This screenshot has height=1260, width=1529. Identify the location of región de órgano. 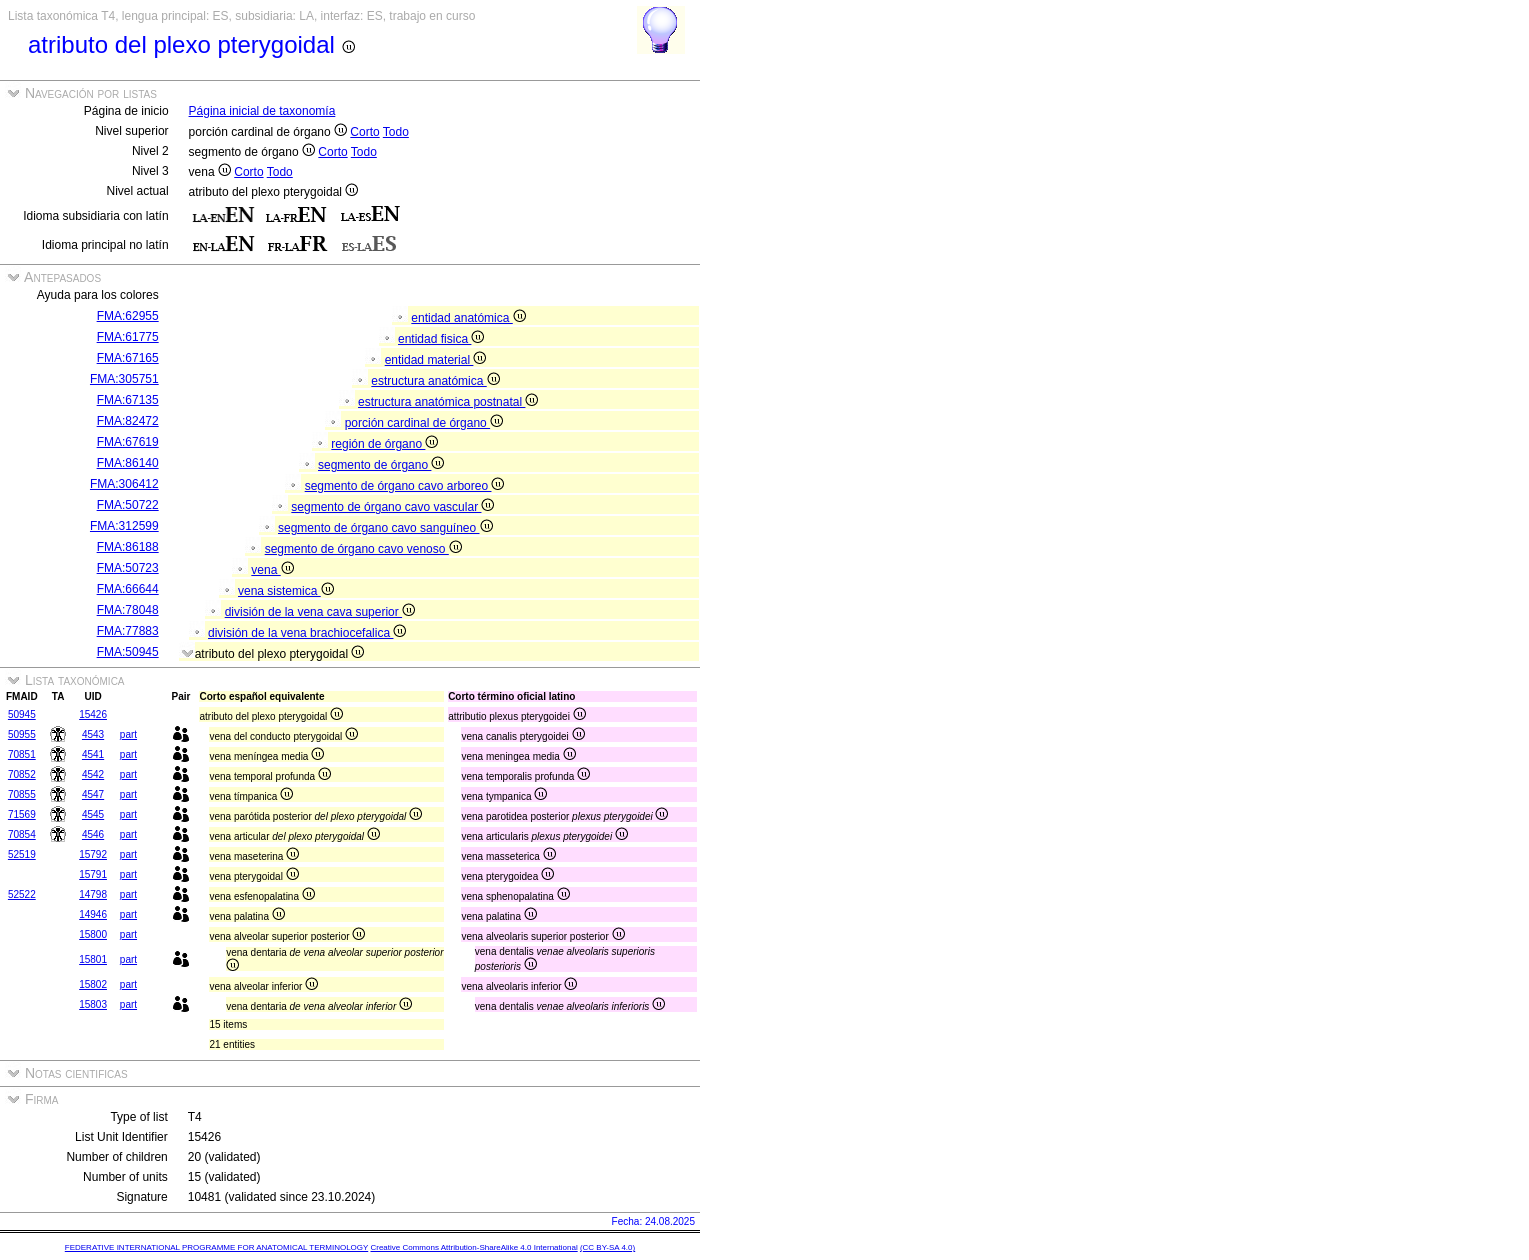
(384, 444).